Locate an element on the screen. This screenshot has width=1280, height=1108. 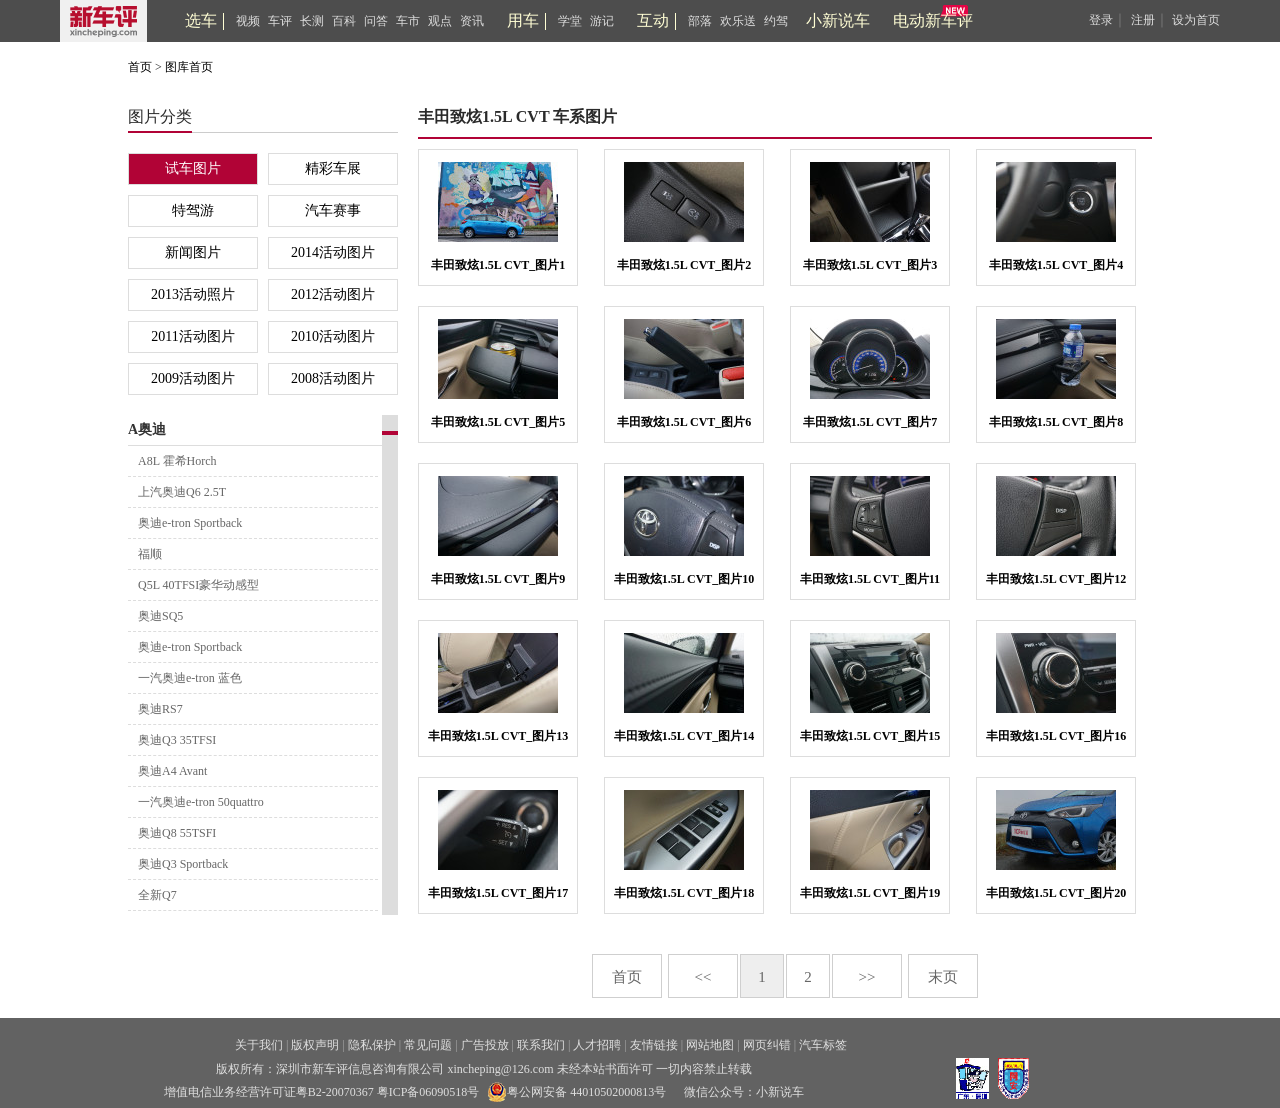
小新说车 is located at coordinates (838, 20).